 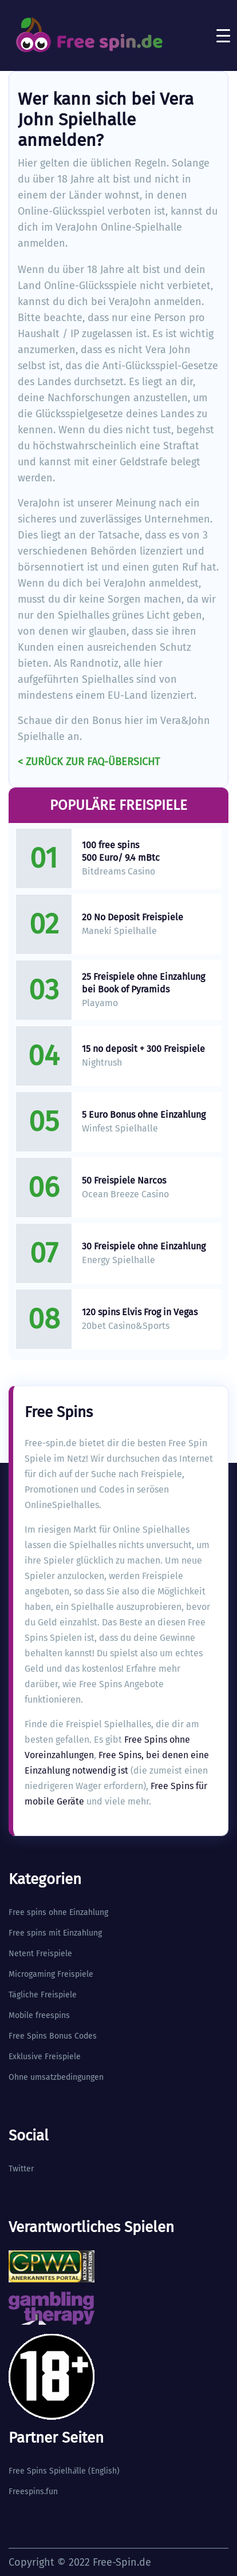 I want to click on 100 free spins 500 Euro/ 9.4 mBtc, so click(x=121, y=851).